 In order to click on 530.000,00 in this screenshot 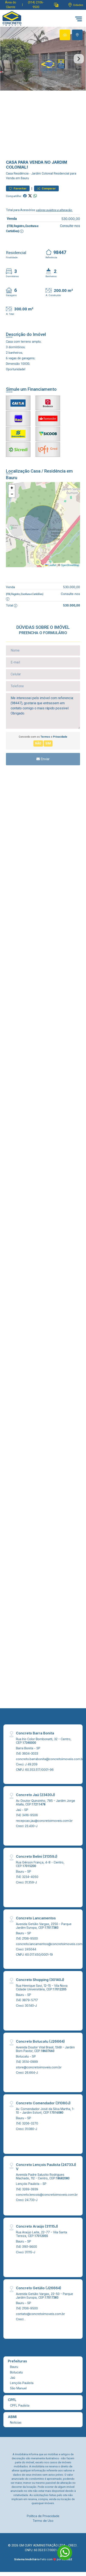, I will do `click(71, 219)`.